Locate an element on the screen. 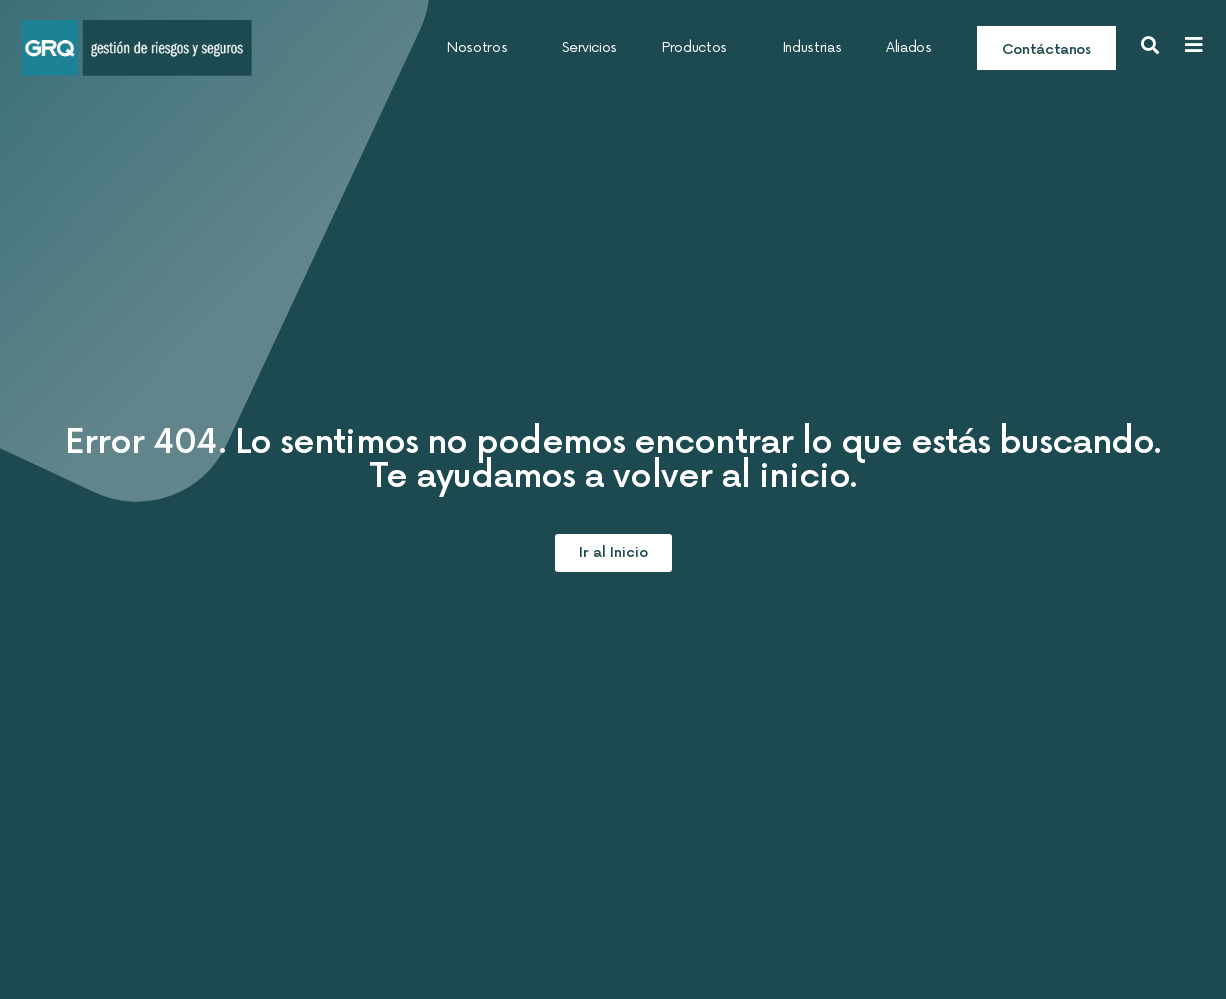  Industrias is located at coordinates (811, 47).